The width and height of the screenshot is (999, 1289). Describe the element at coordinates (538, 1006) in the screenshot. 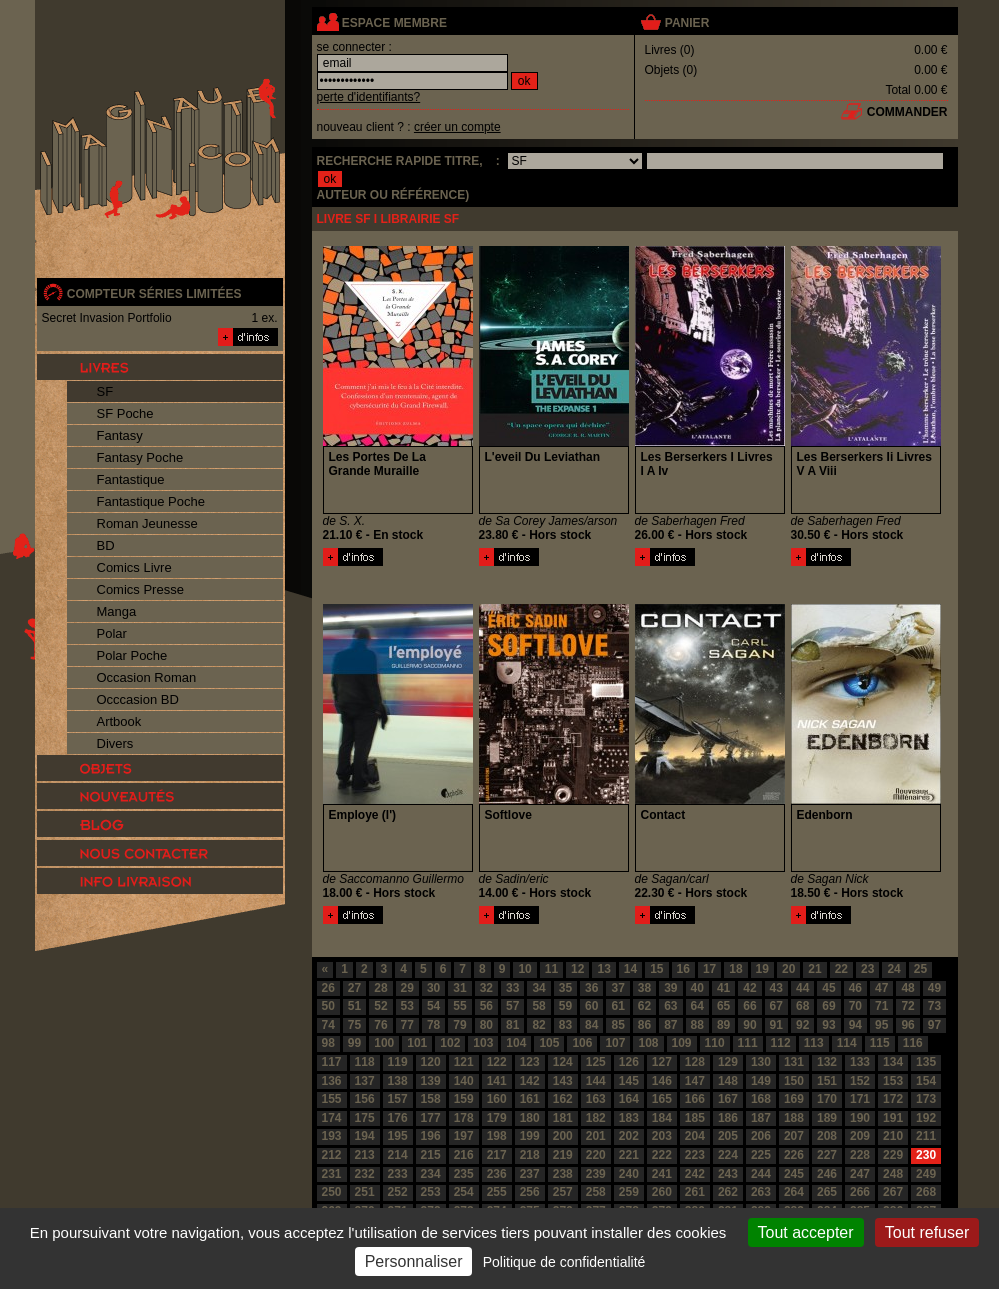

I see `58` at that location.